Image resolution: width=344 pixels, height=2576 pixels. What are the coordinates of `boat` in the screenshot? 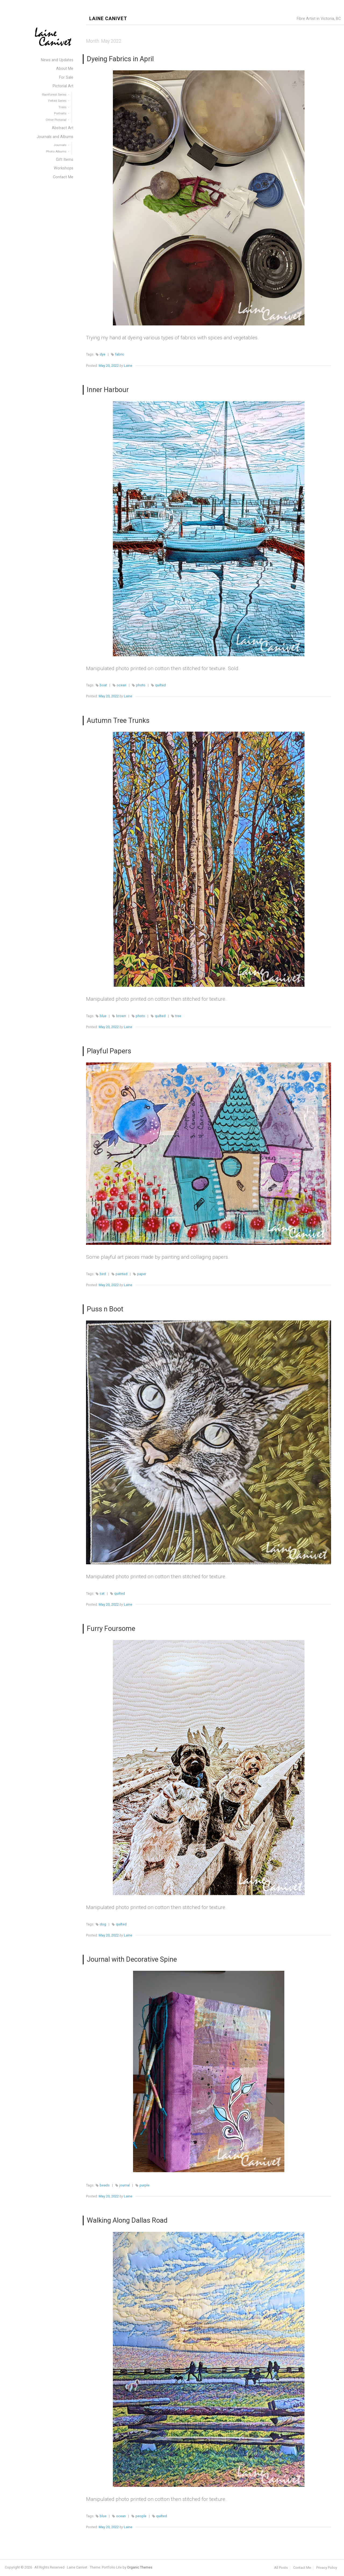 It's located at (103, 685).